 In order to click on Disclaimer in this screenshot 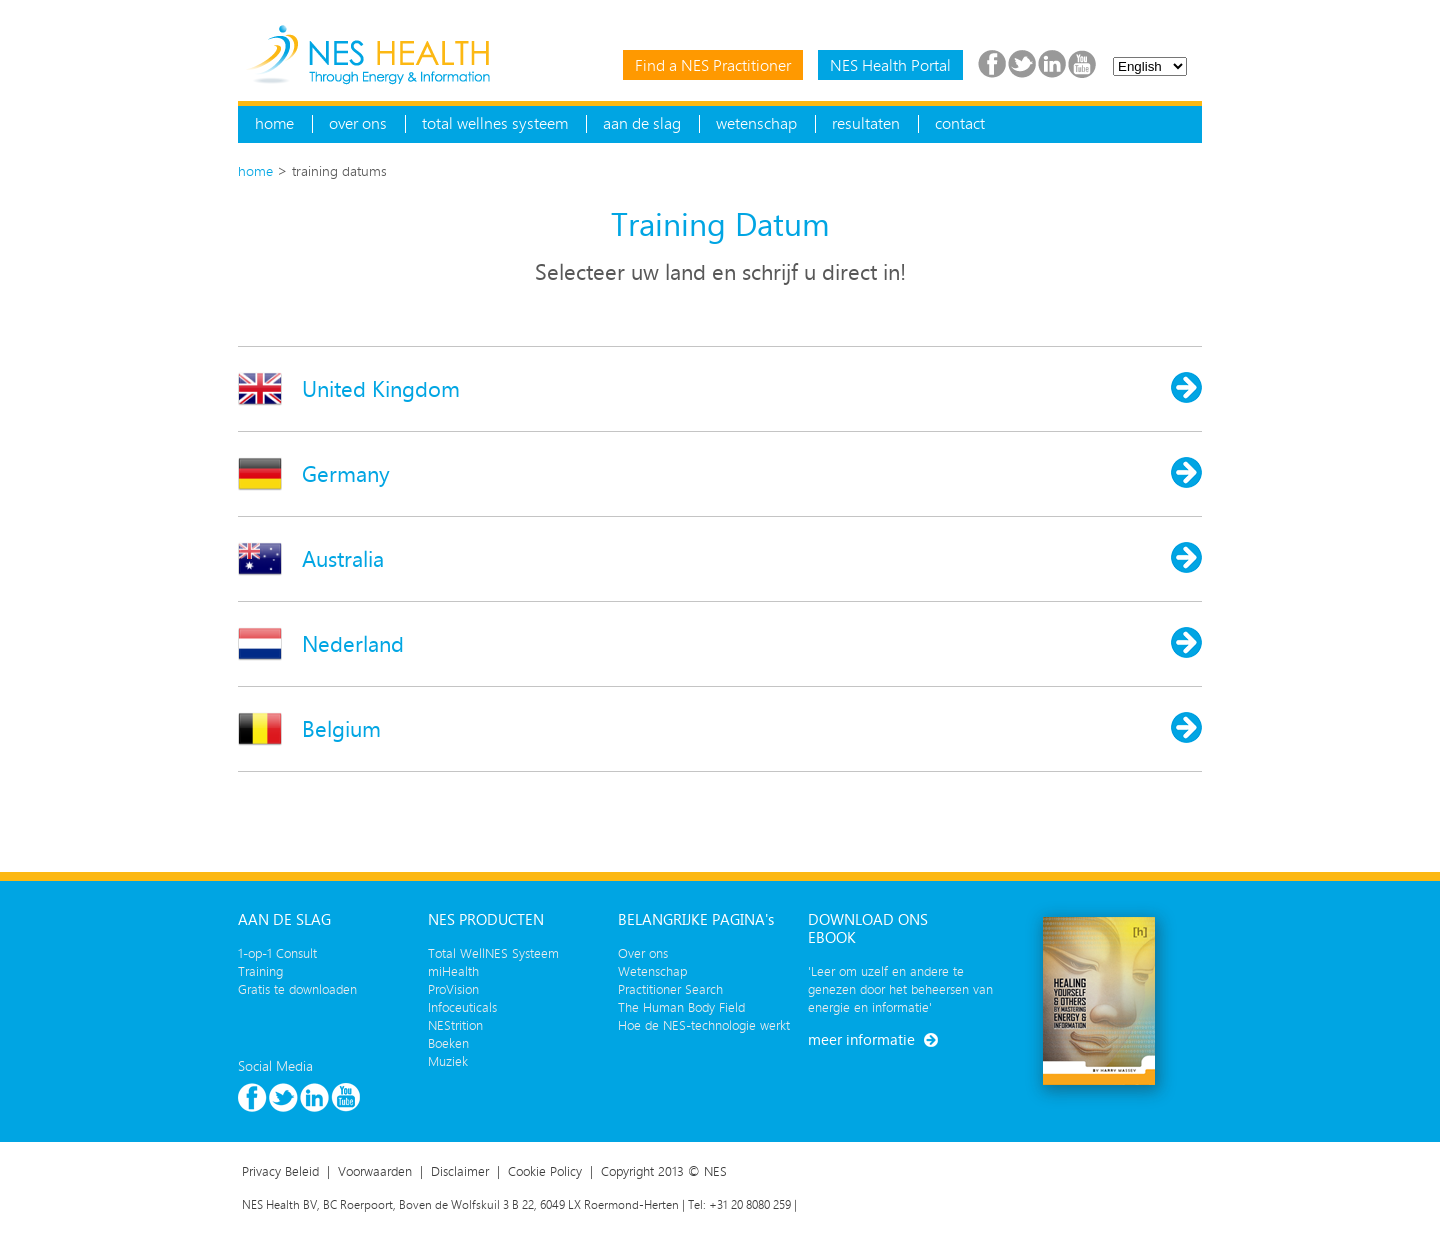, I will do `click(460, 1171)`.